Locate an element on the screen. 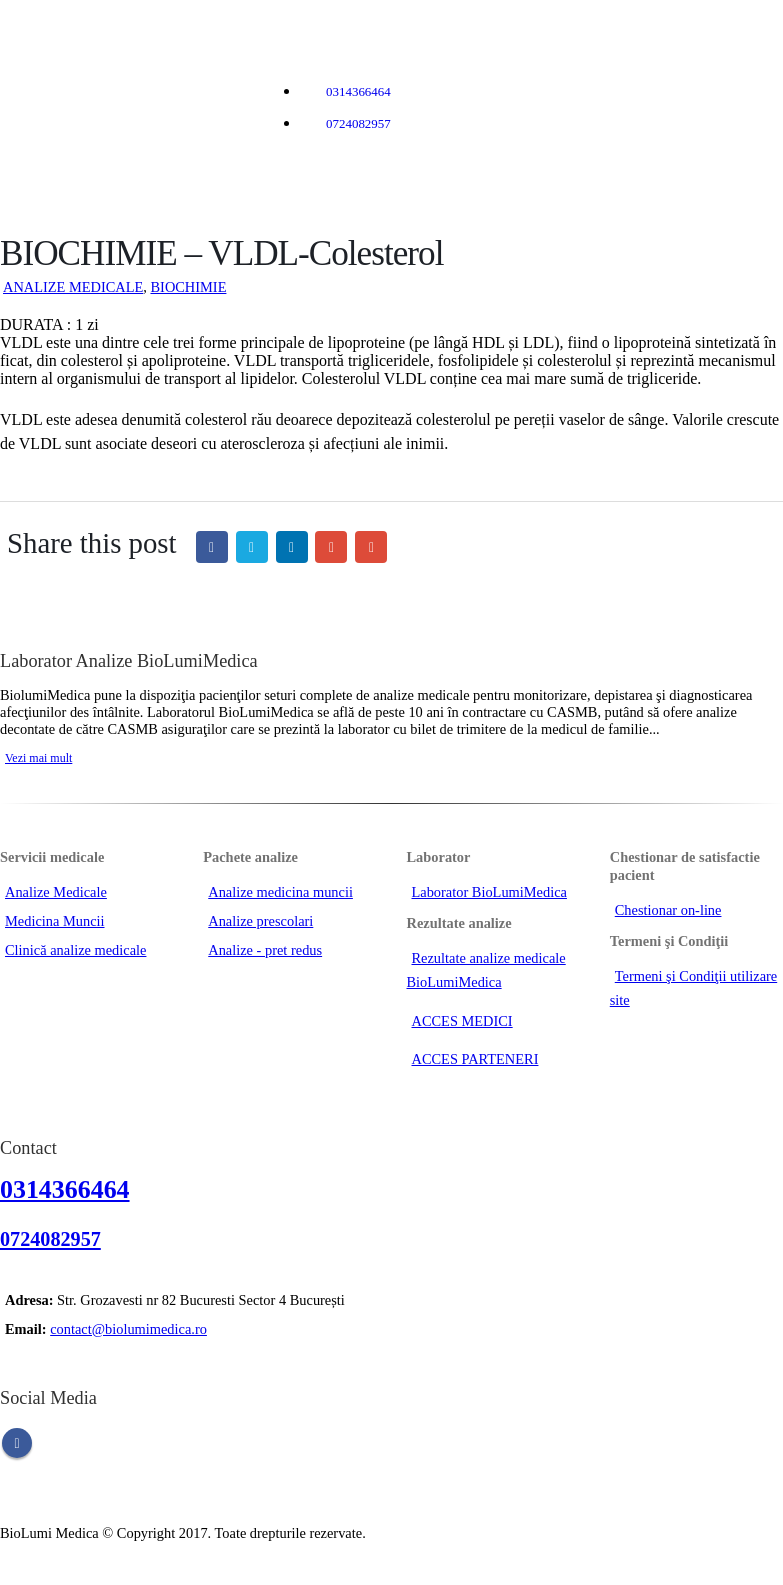 The image size is (783, 1585). Clinică analize medicale is located at coordinates (75, 950).